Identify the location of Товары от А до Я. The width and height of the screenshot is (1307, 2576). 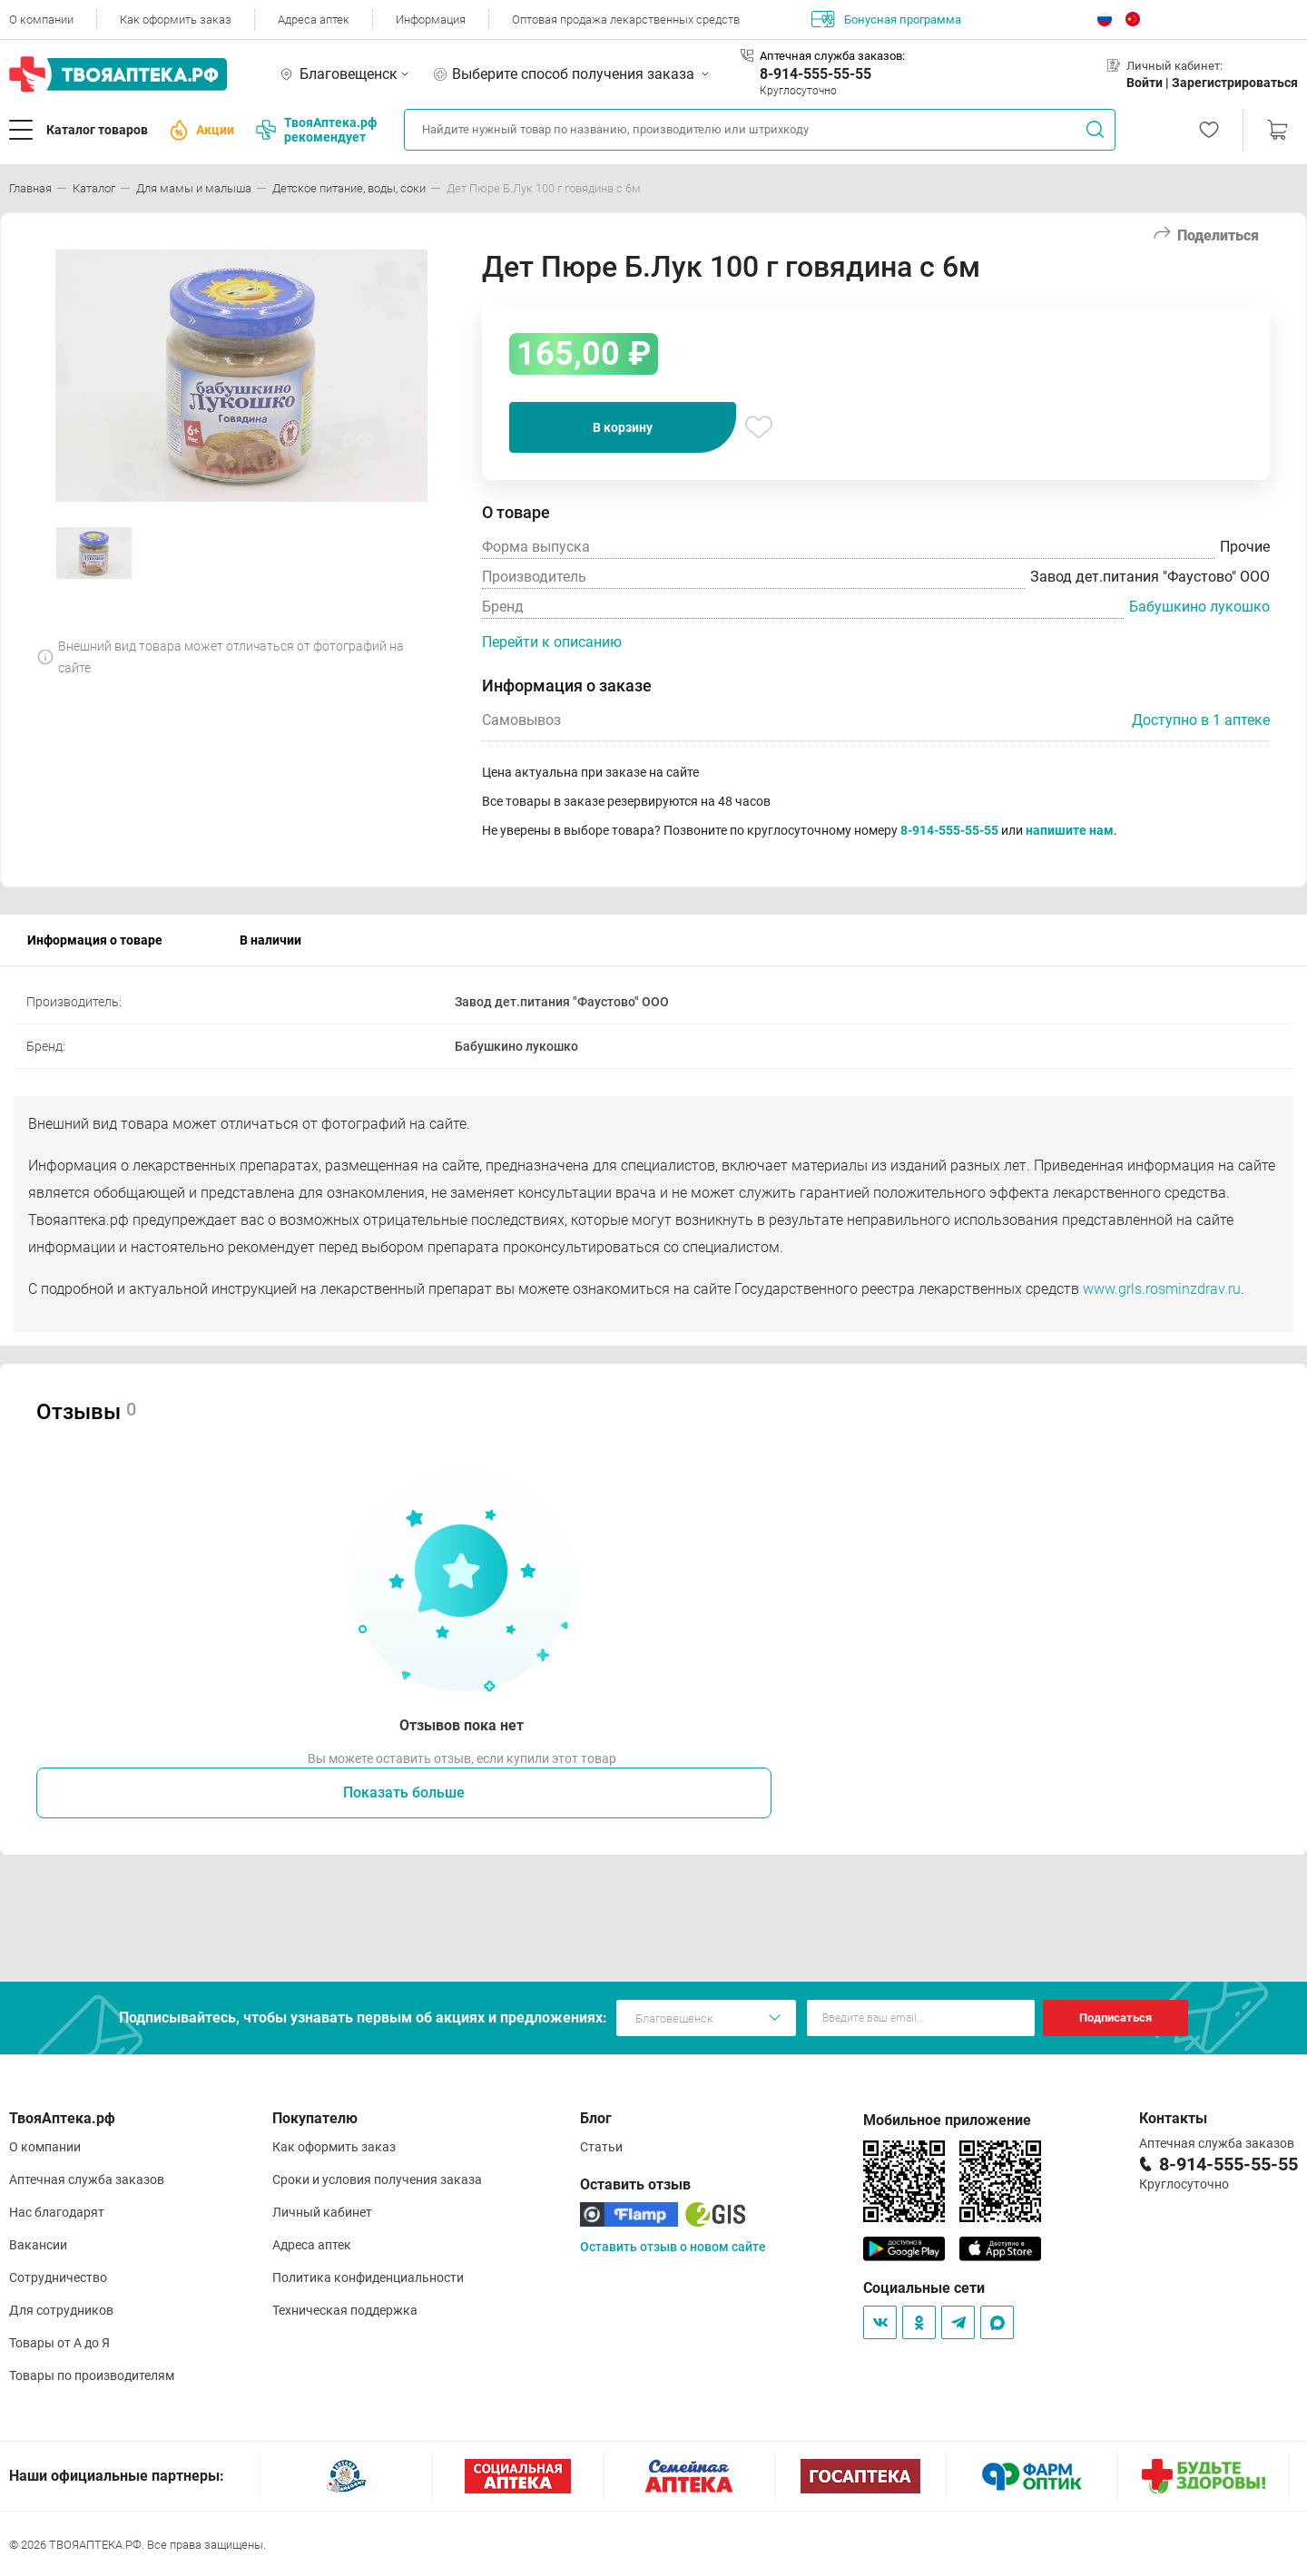
(59, 2343).